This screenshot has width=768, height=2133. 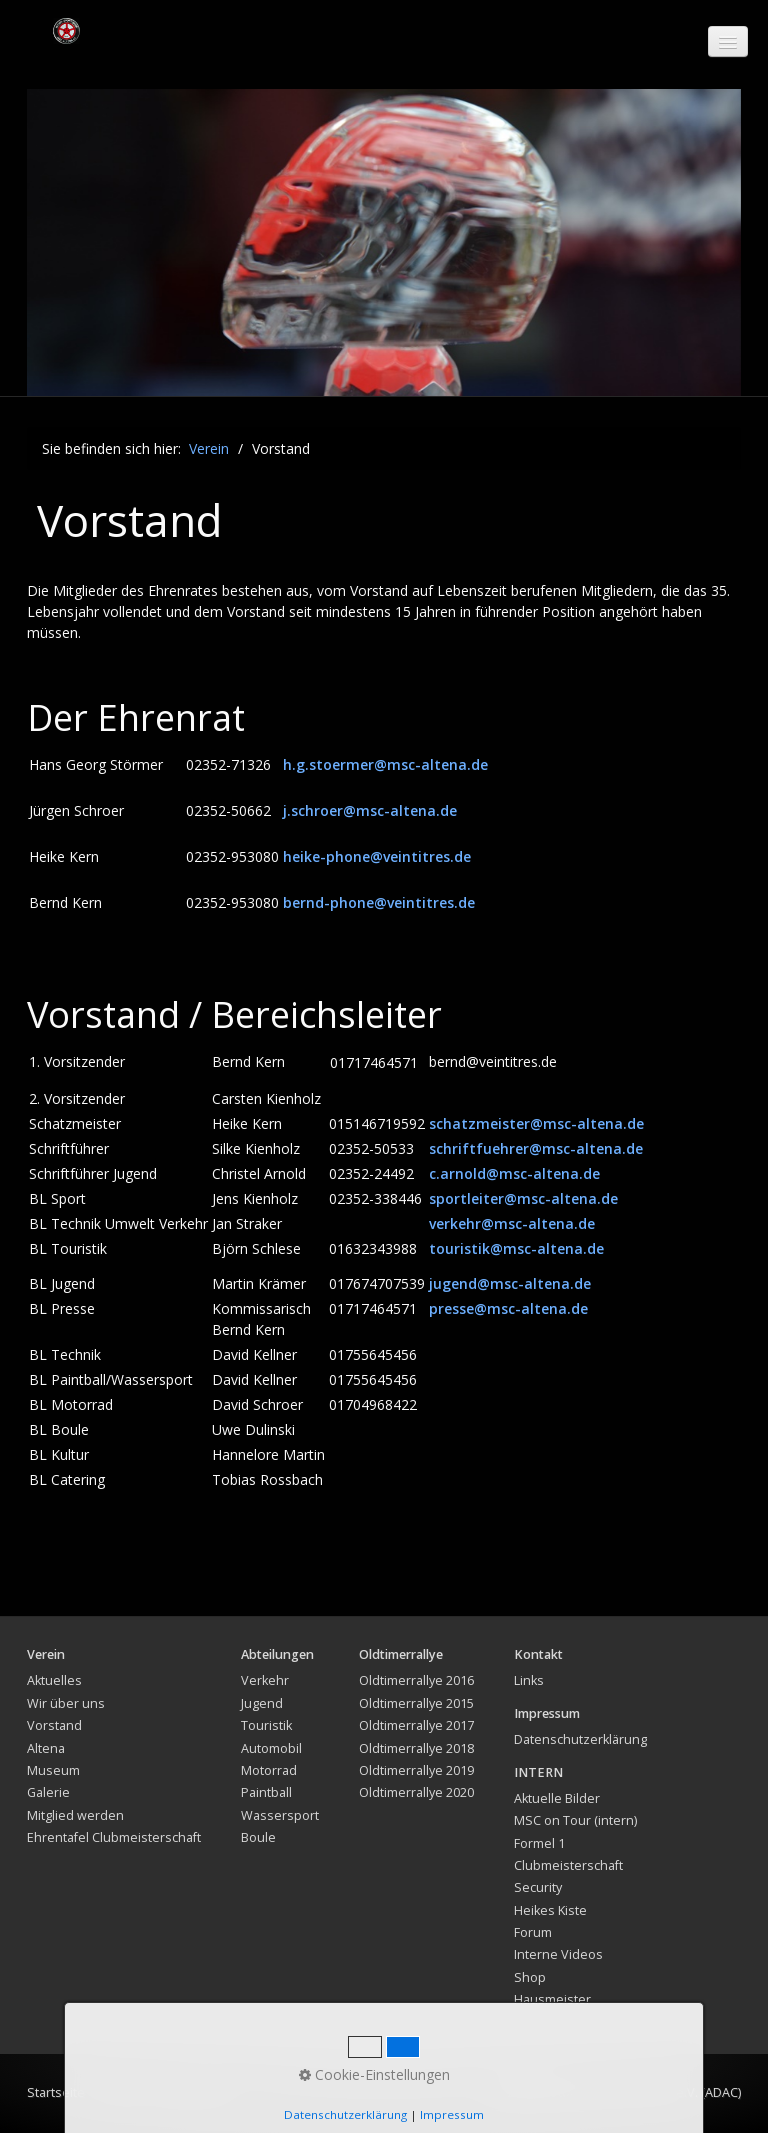 What do you see at coordinates (416, 1725) in the screenshot?
I see `Oldtimerrallye 2017` at bounding box center [416, 1725].